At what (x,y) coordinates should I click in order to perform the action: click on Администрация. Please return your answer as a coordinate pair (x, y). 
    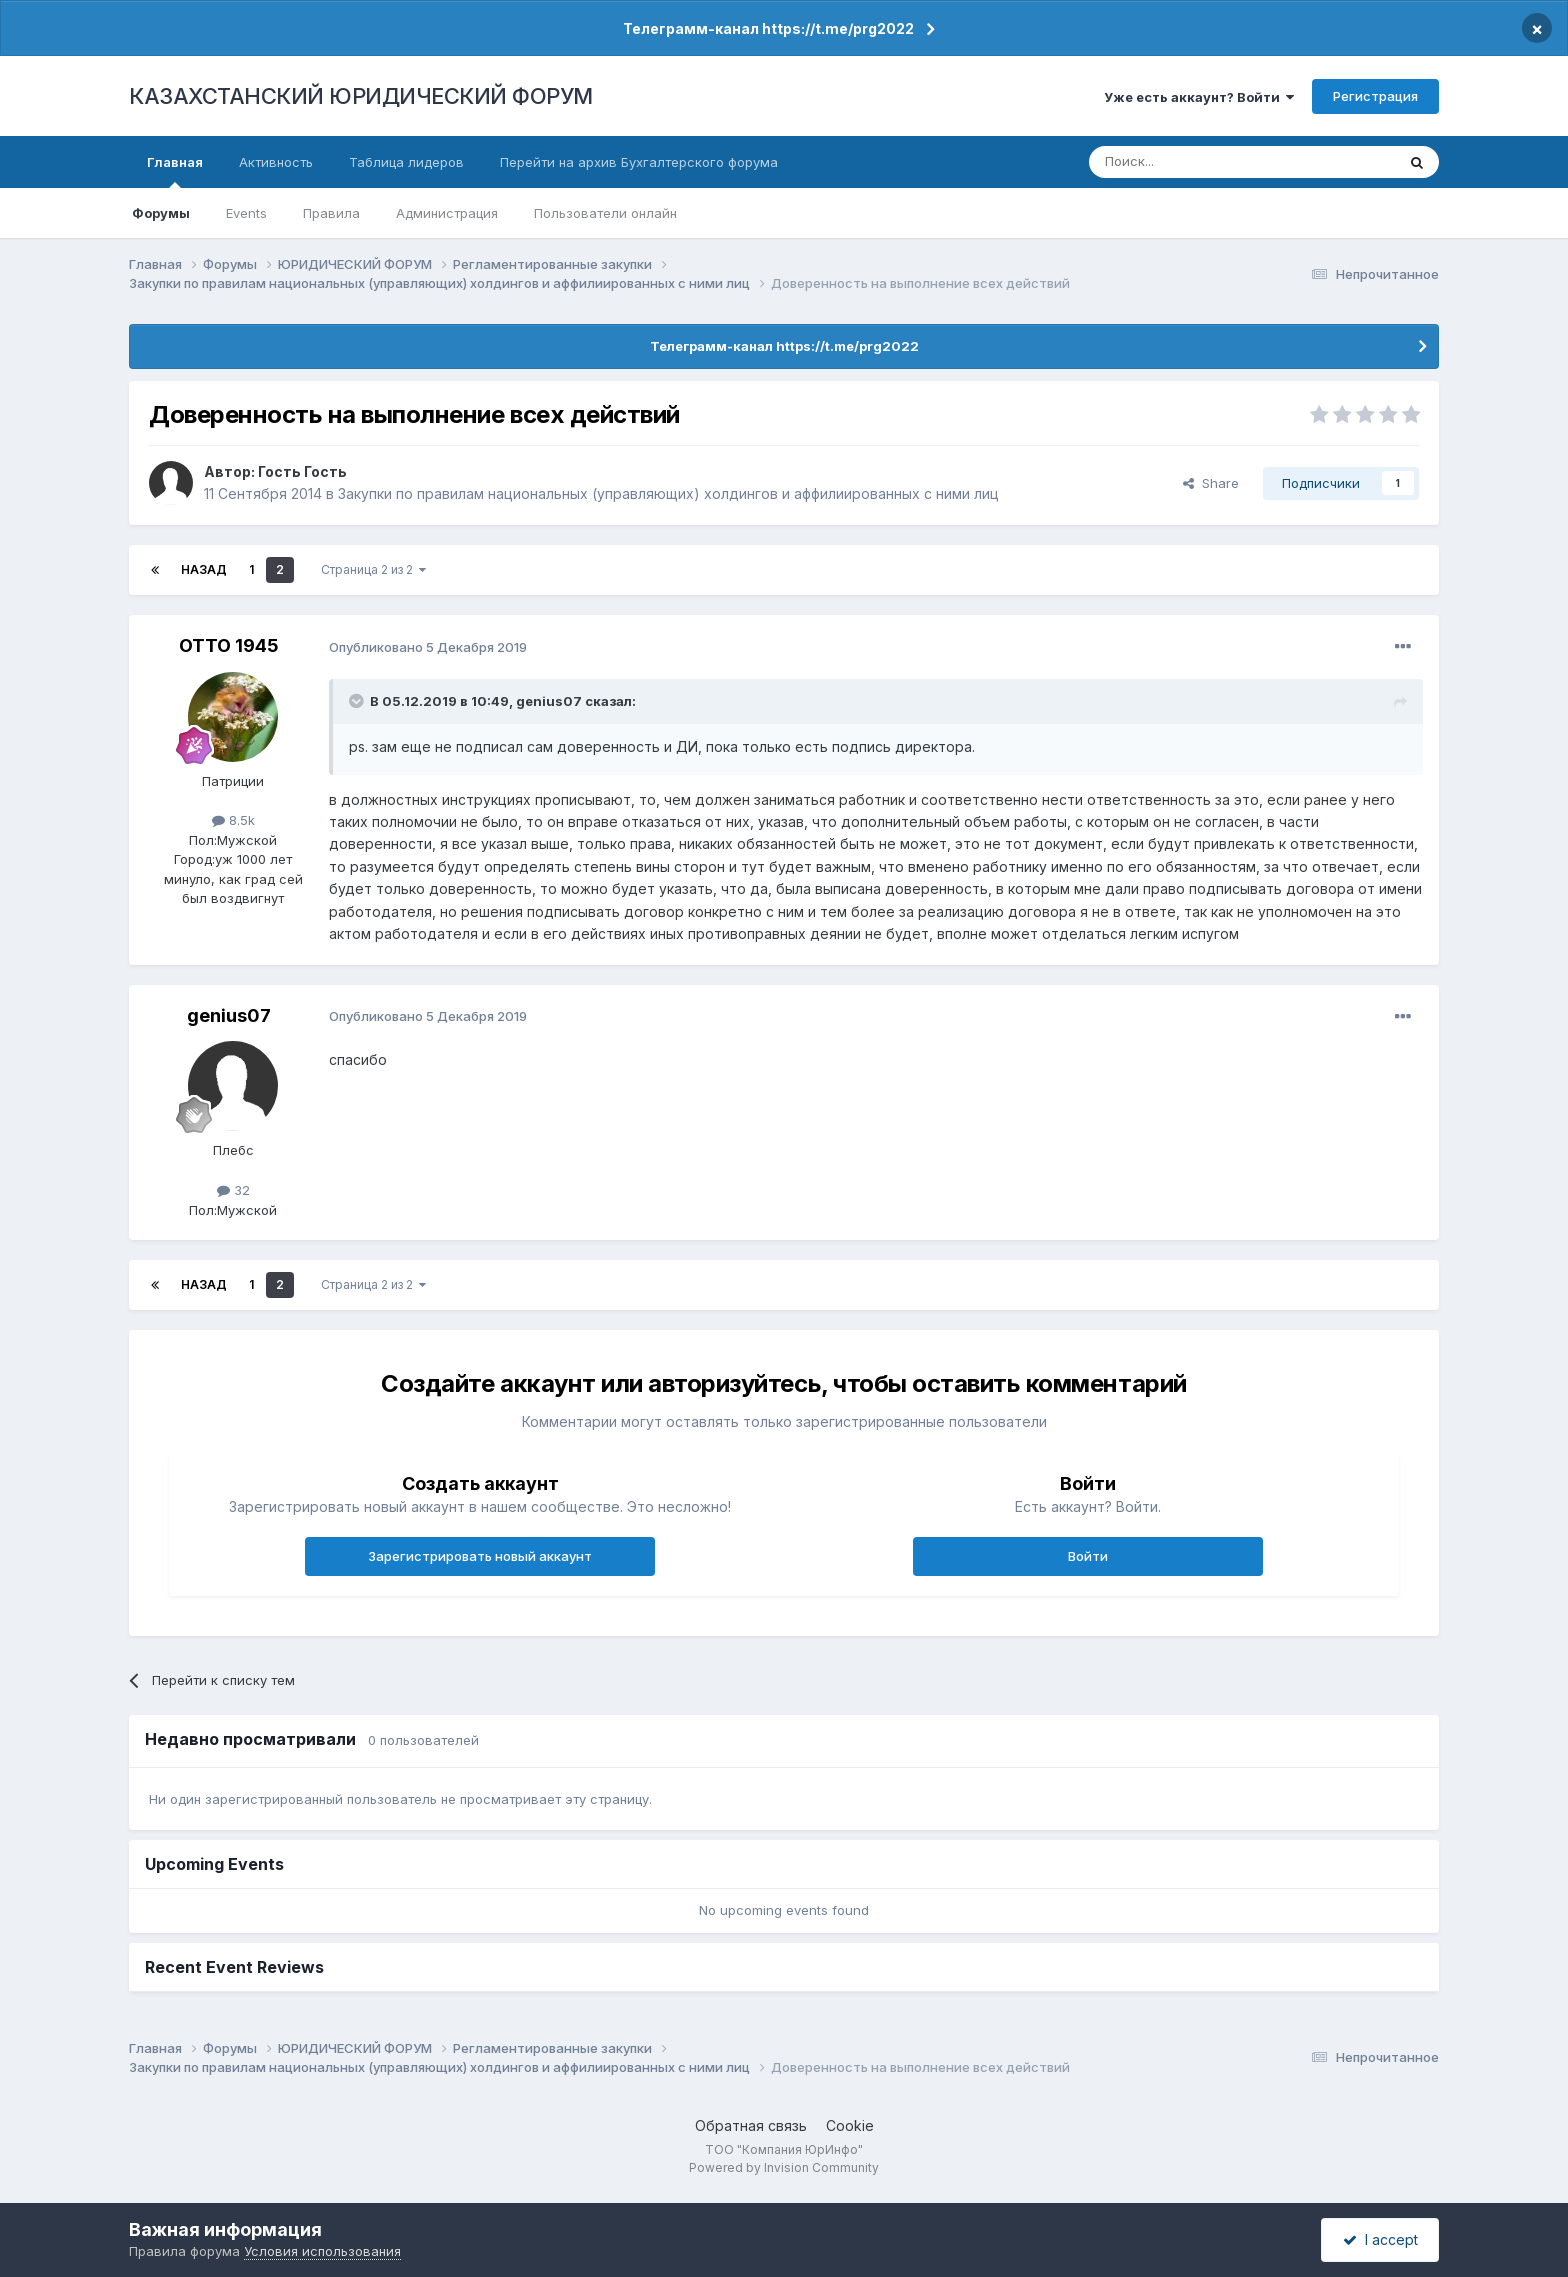
    Looking at the image, I should click on (447, 213).